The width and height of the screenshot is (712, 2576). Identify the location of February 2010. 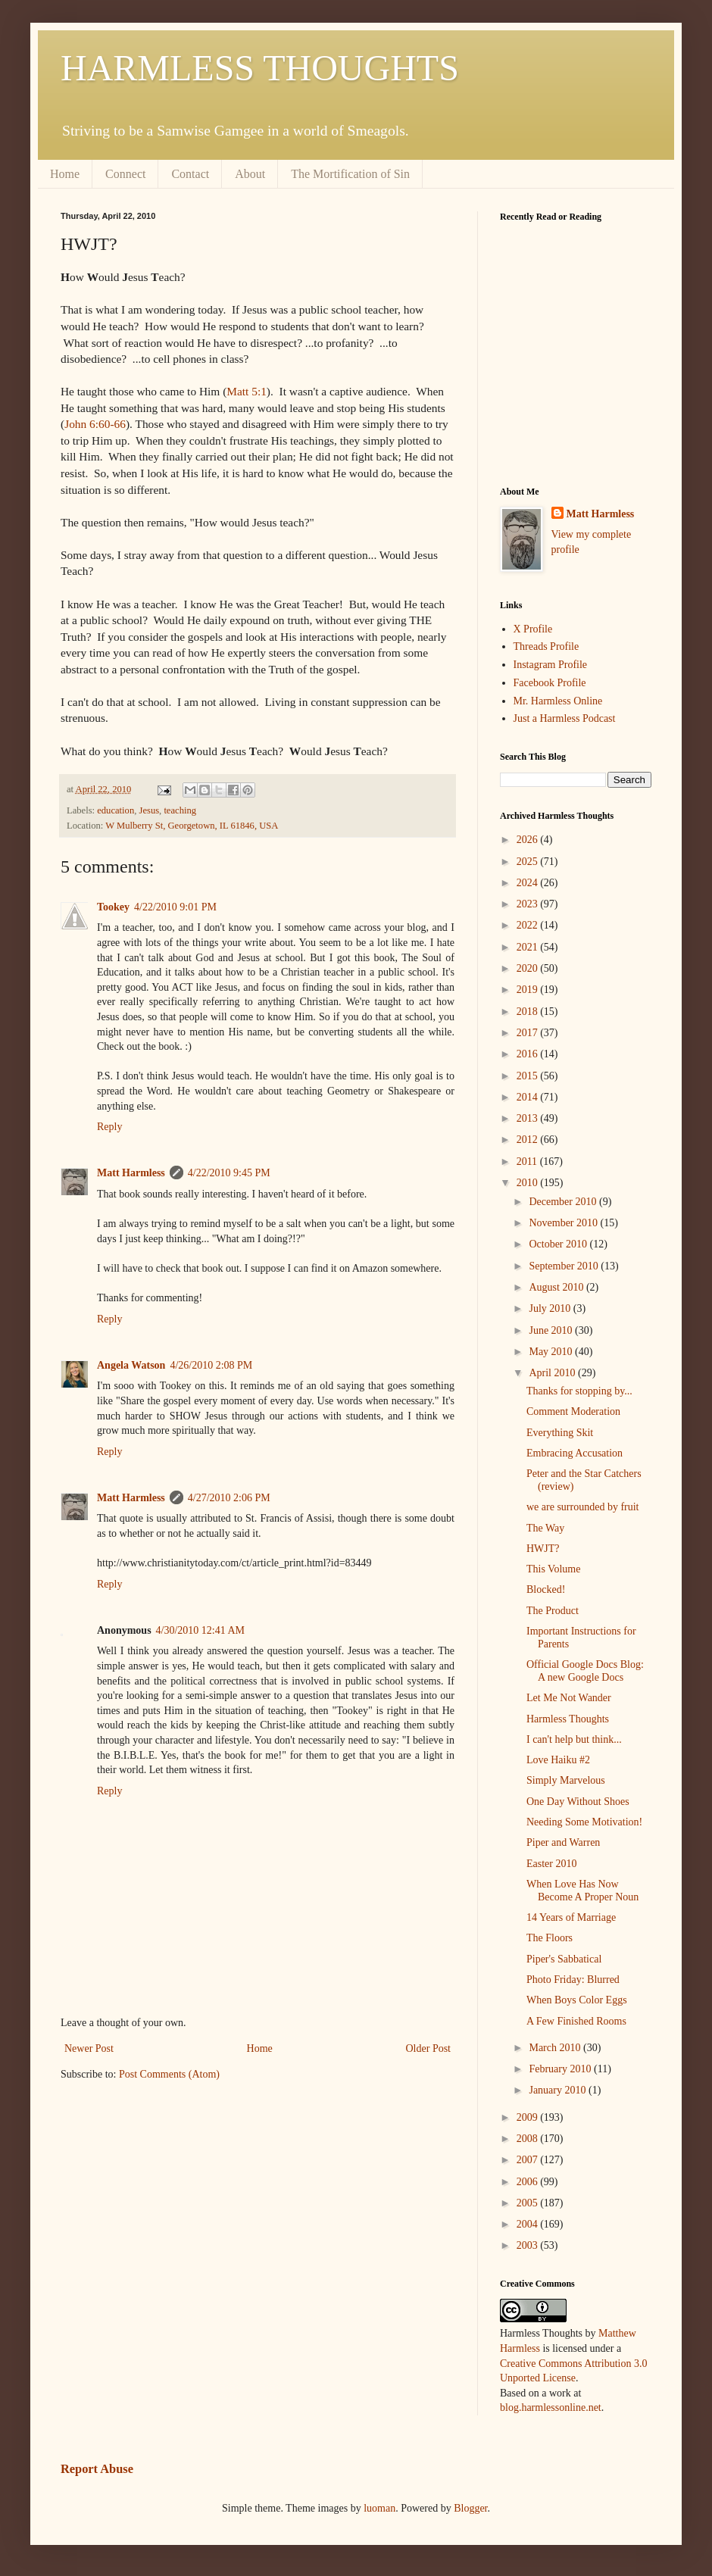
(561, 2069).